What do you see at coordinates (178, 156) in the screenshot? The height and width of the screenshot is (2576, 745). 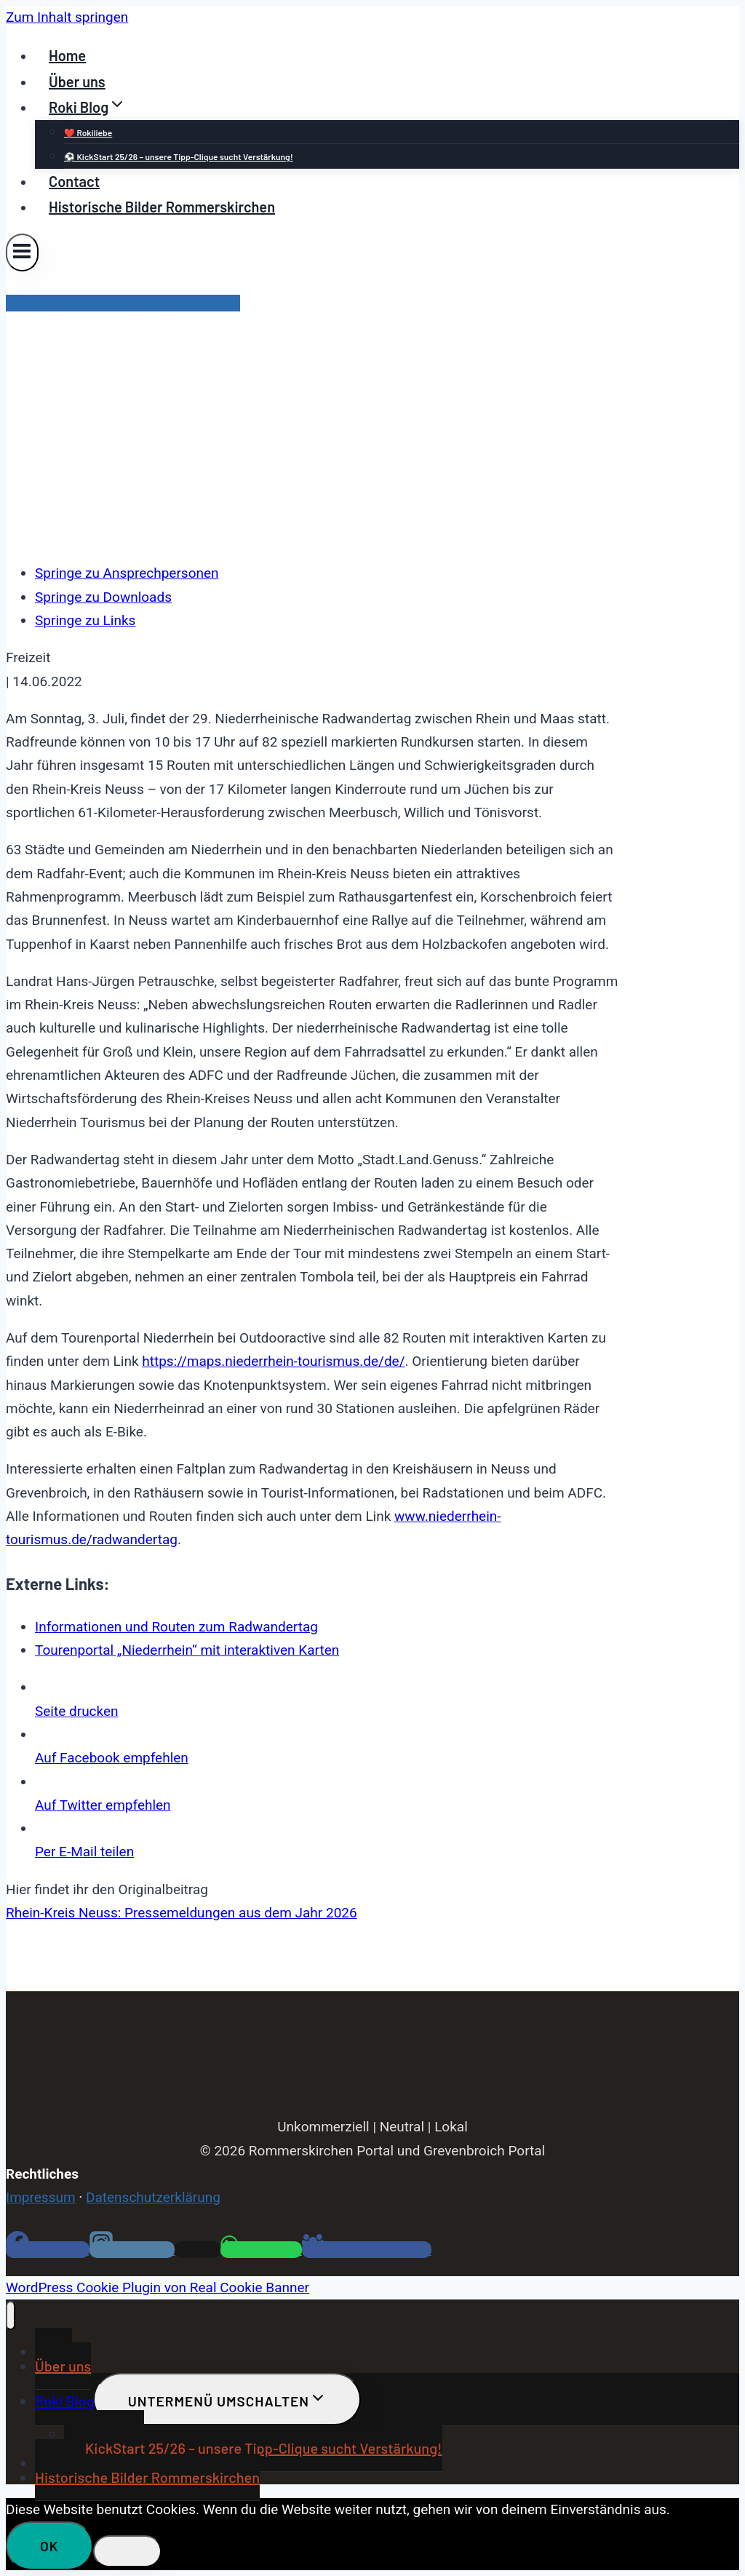 I see `⚽ KickStart 25/26 – unsere Tipp-Clique sucht Verstärkung!` at bounding box center [178, 156].